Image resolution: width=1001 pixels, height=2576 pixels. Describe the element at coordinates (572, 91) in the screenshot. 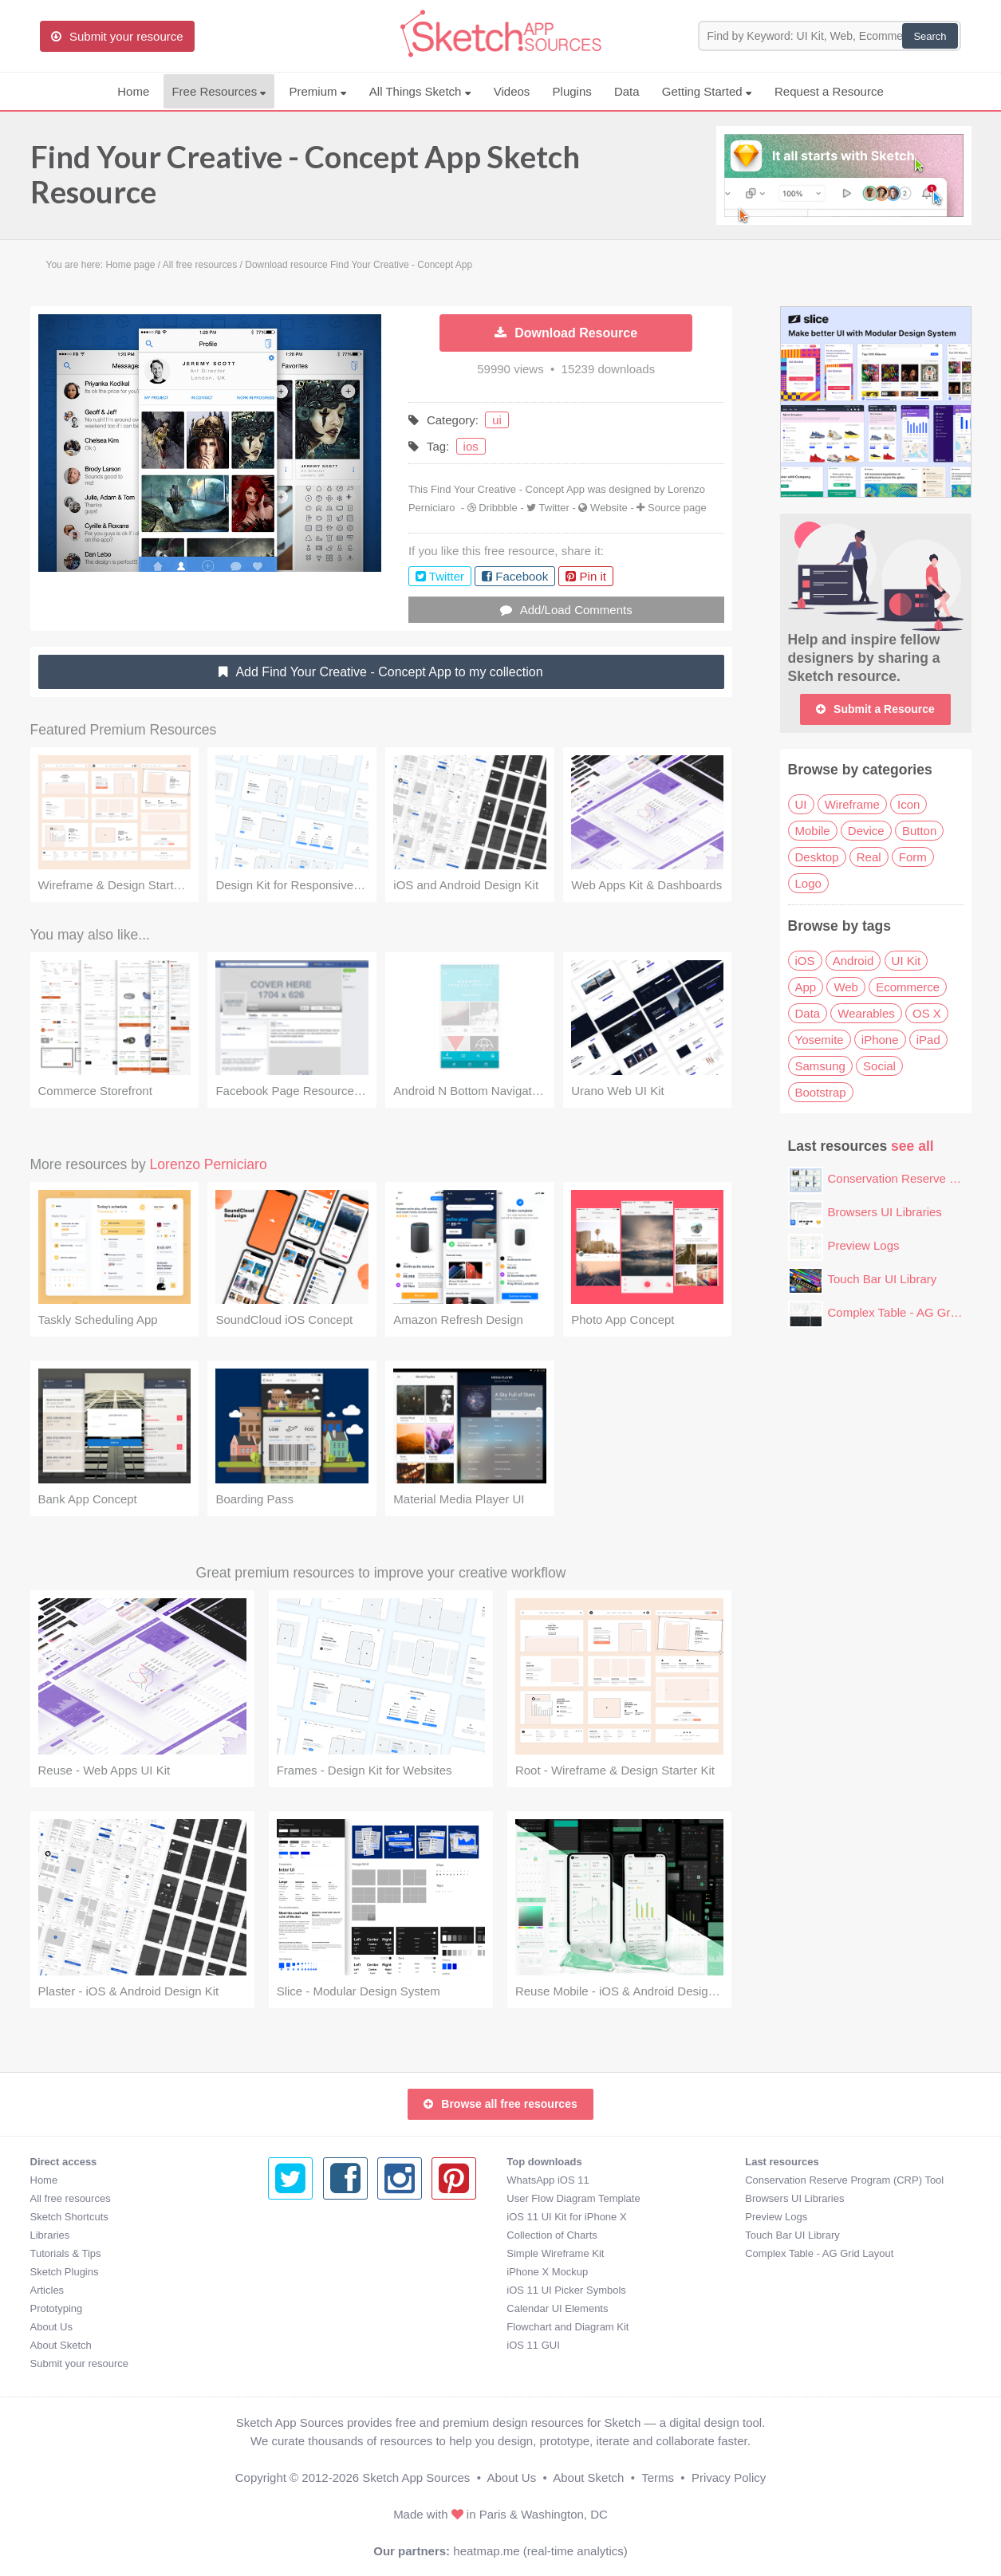

I see `Plugins` at that location.